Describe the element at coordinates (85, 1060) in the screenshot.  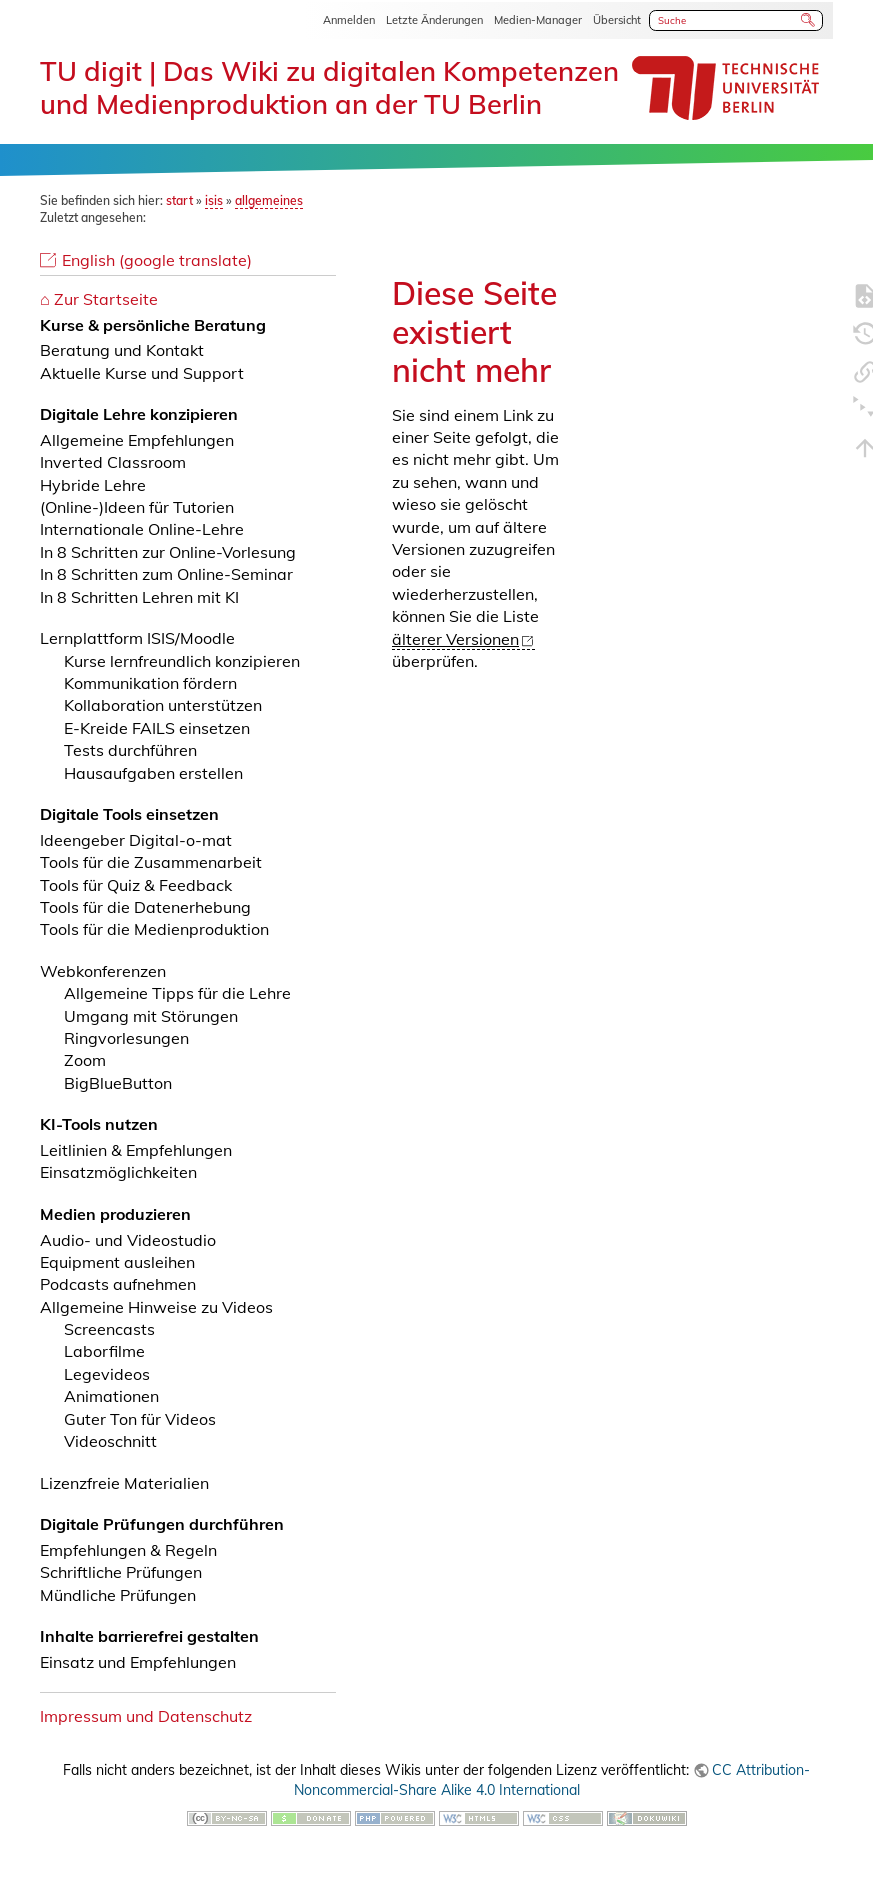
I see `Zoom` at that location.